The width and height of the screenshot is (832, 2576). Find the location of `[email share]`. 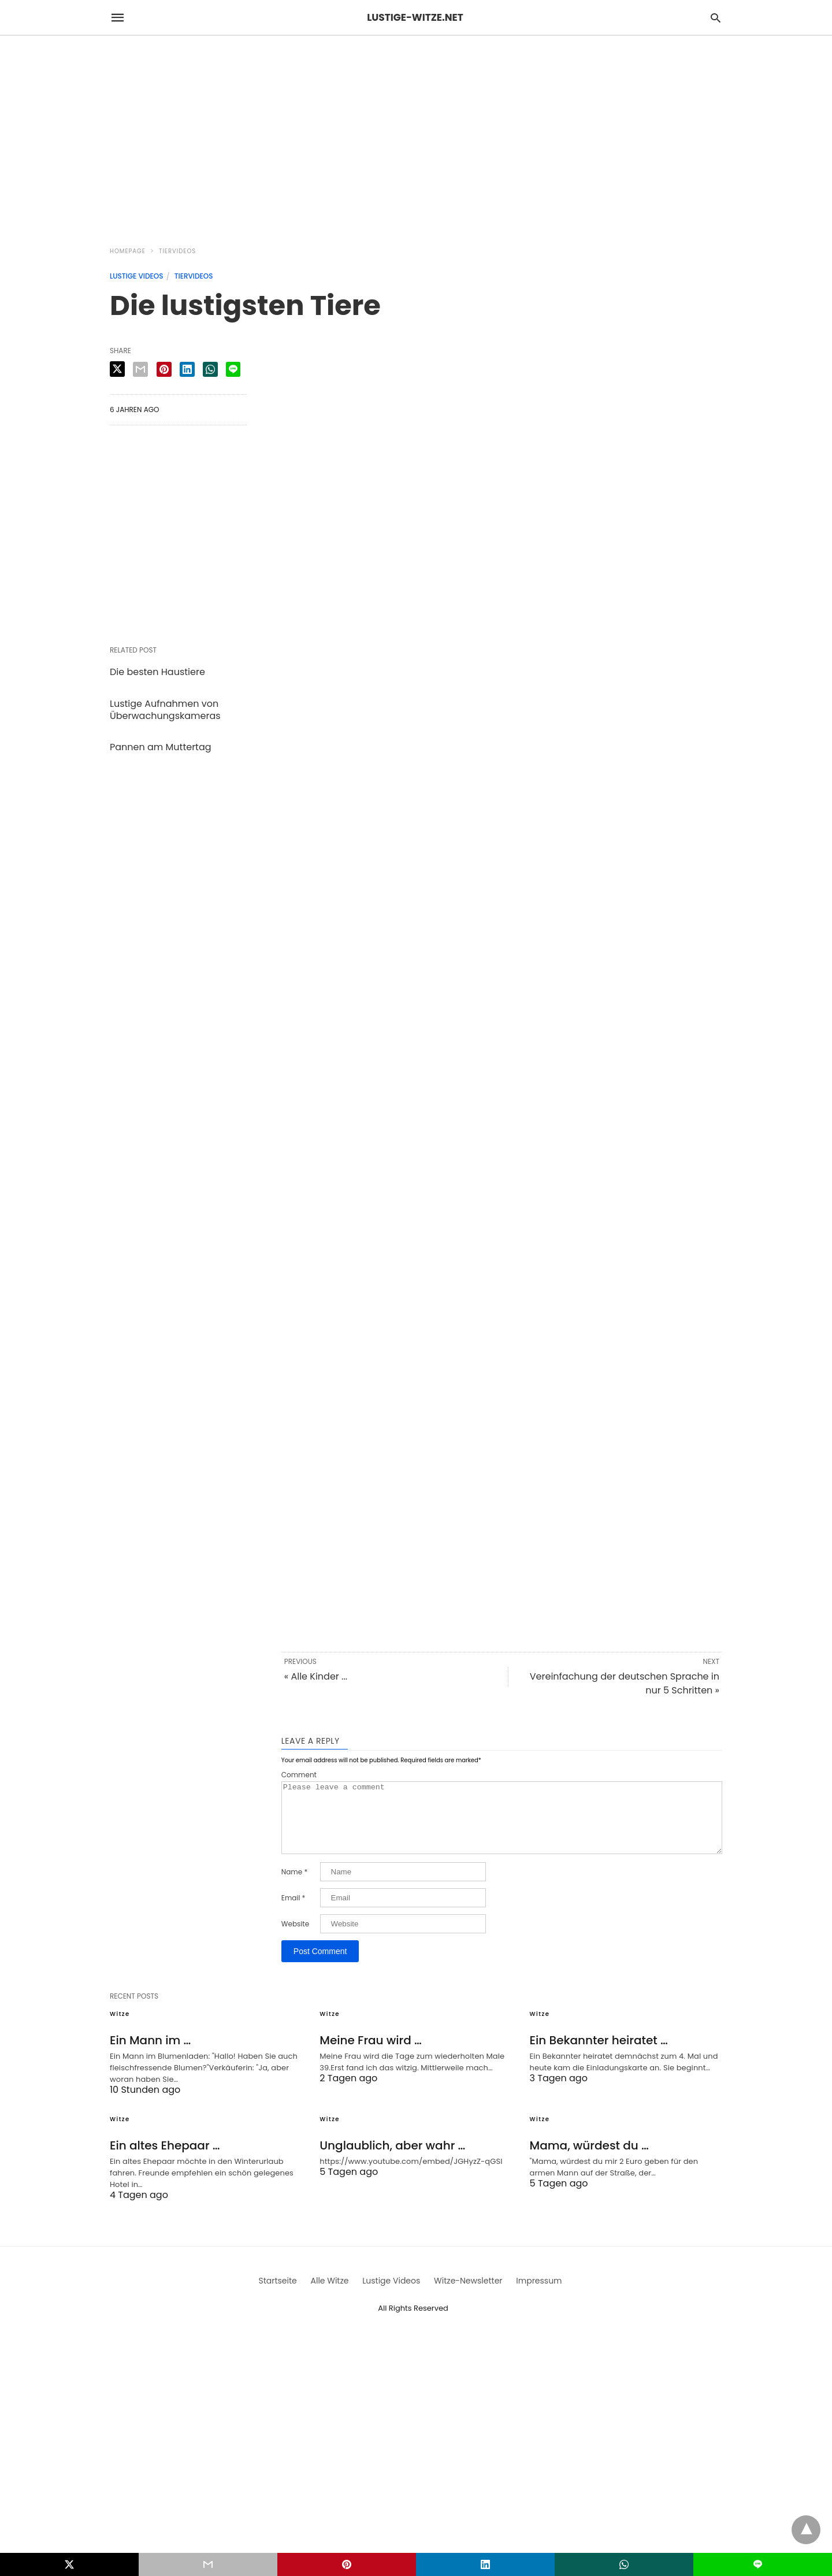

[email share] is located at coordinates (140, 369).